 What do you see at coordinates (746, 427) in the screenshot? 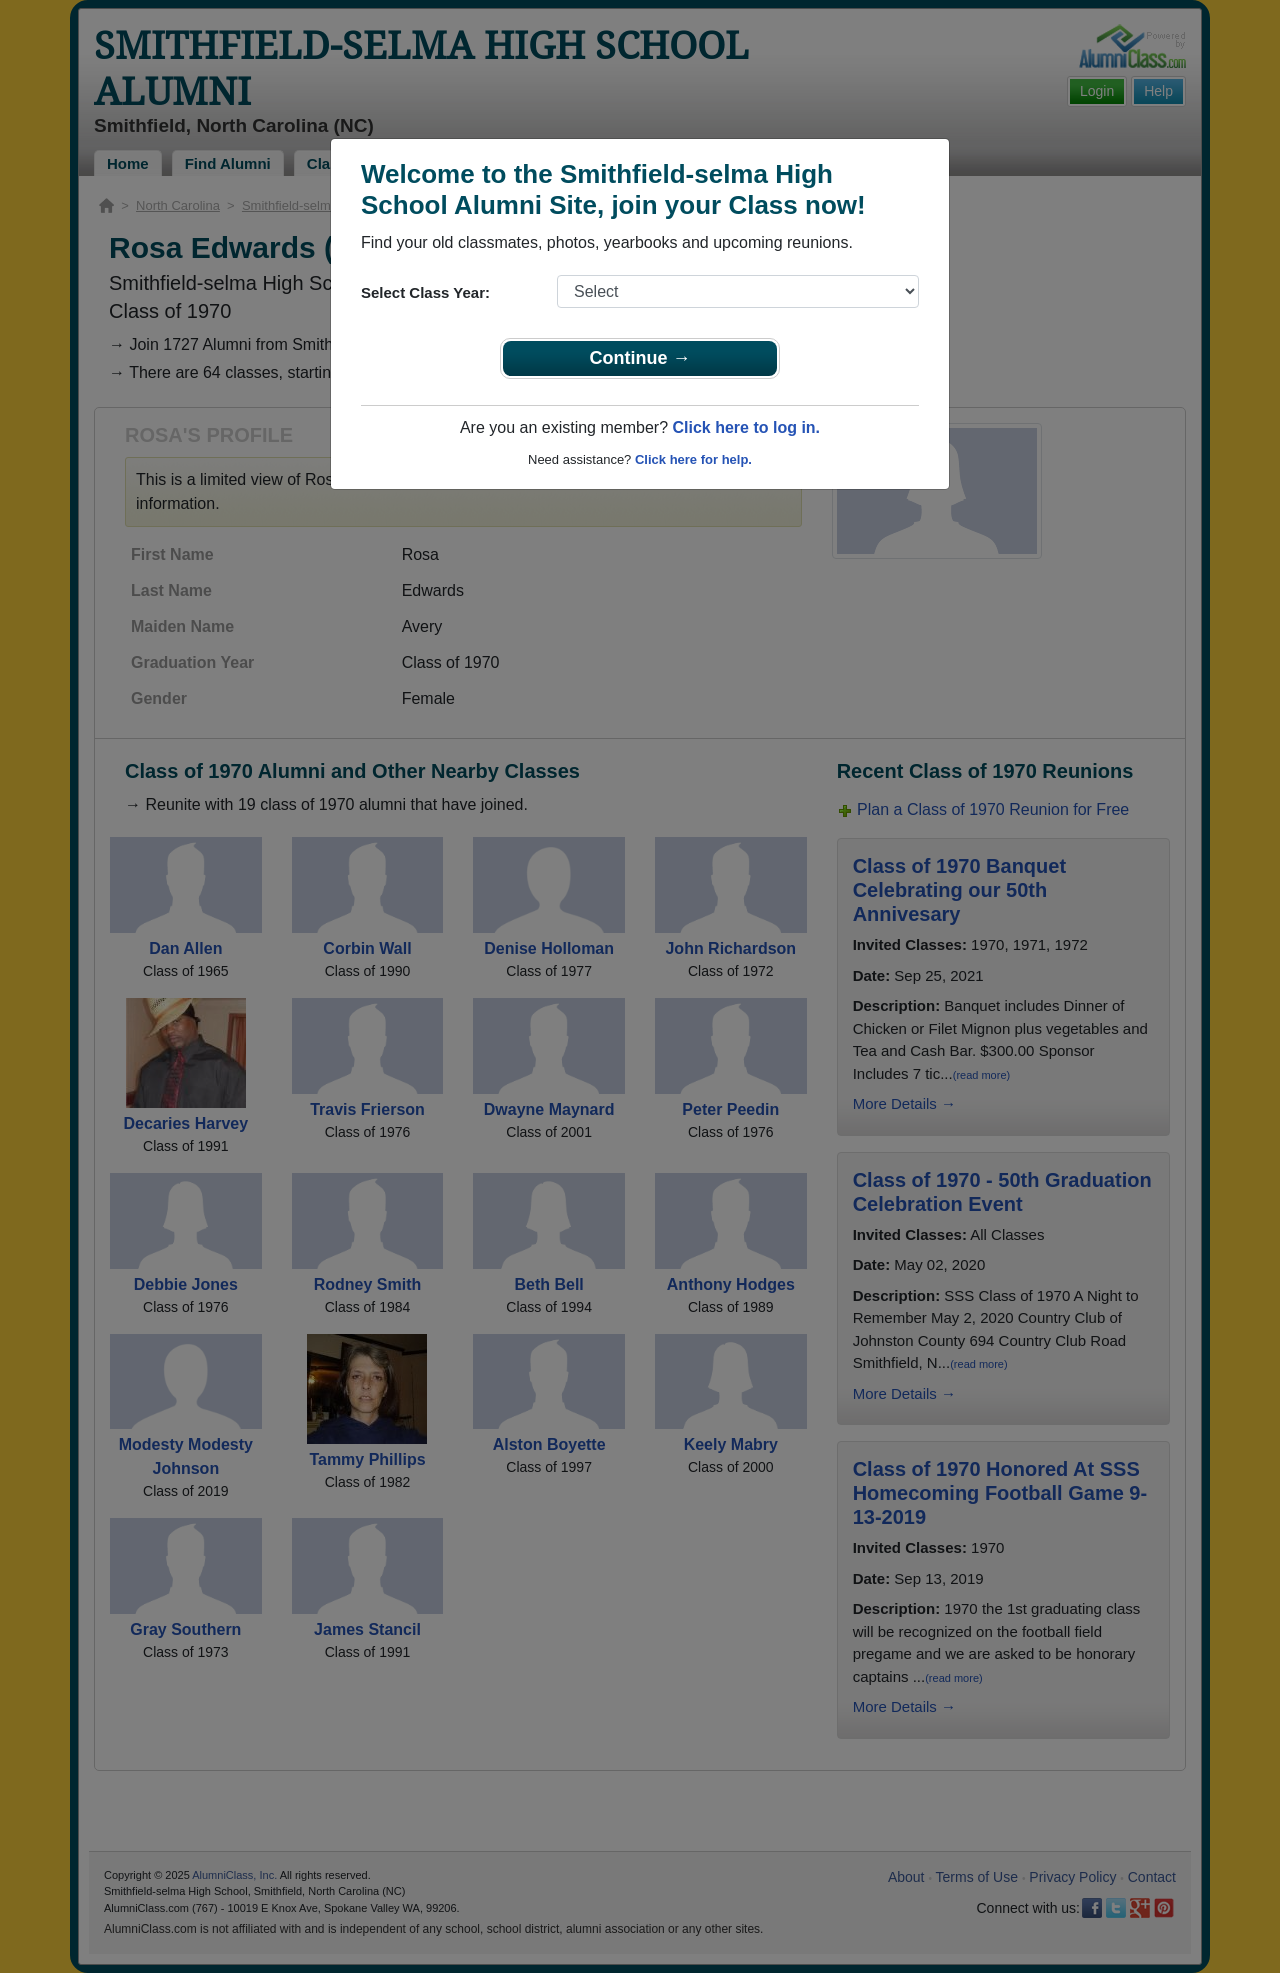
I see `Click here to log in.` at bounding box center [746, 427].